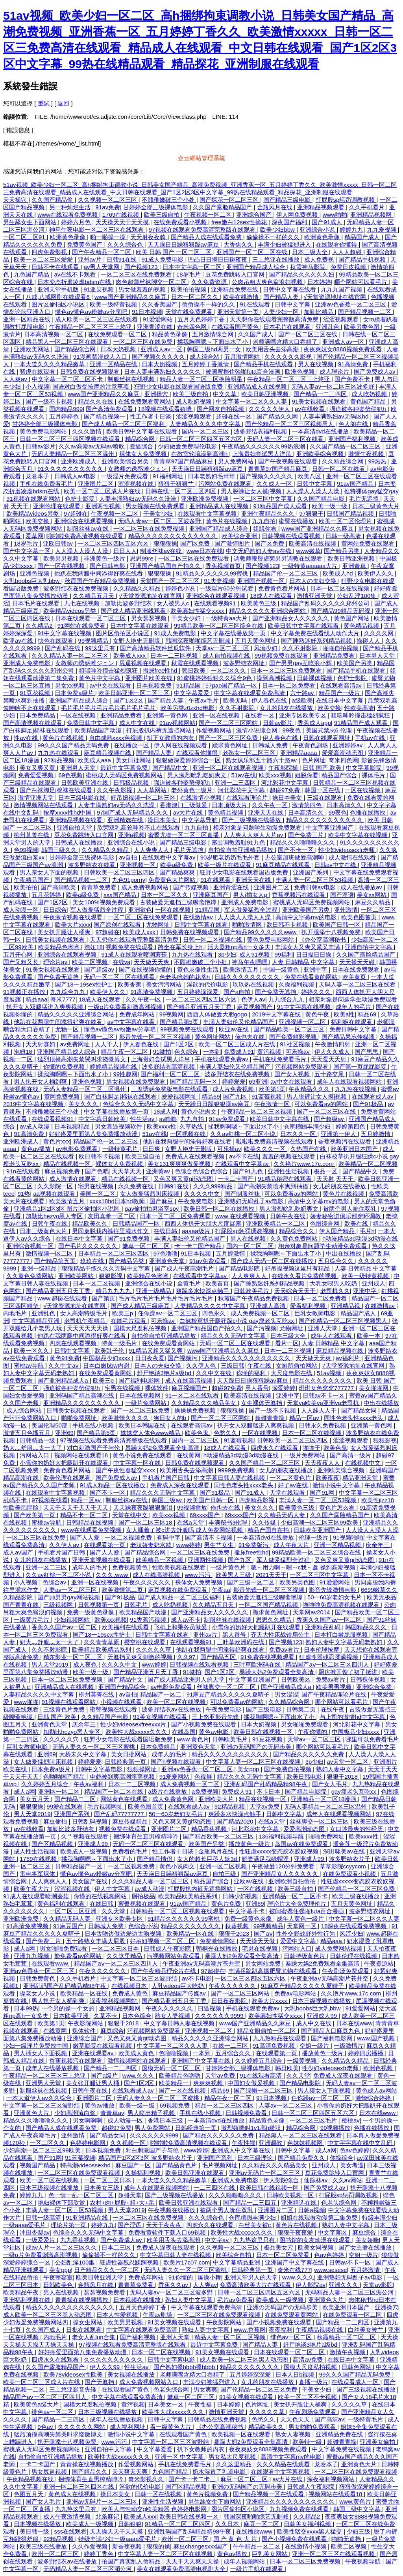 The image size is (403, 2576). What do you see at coordinates (241, 296) in the screenshot?
I see `欧美在线激情` at bounding box center [241, 296].